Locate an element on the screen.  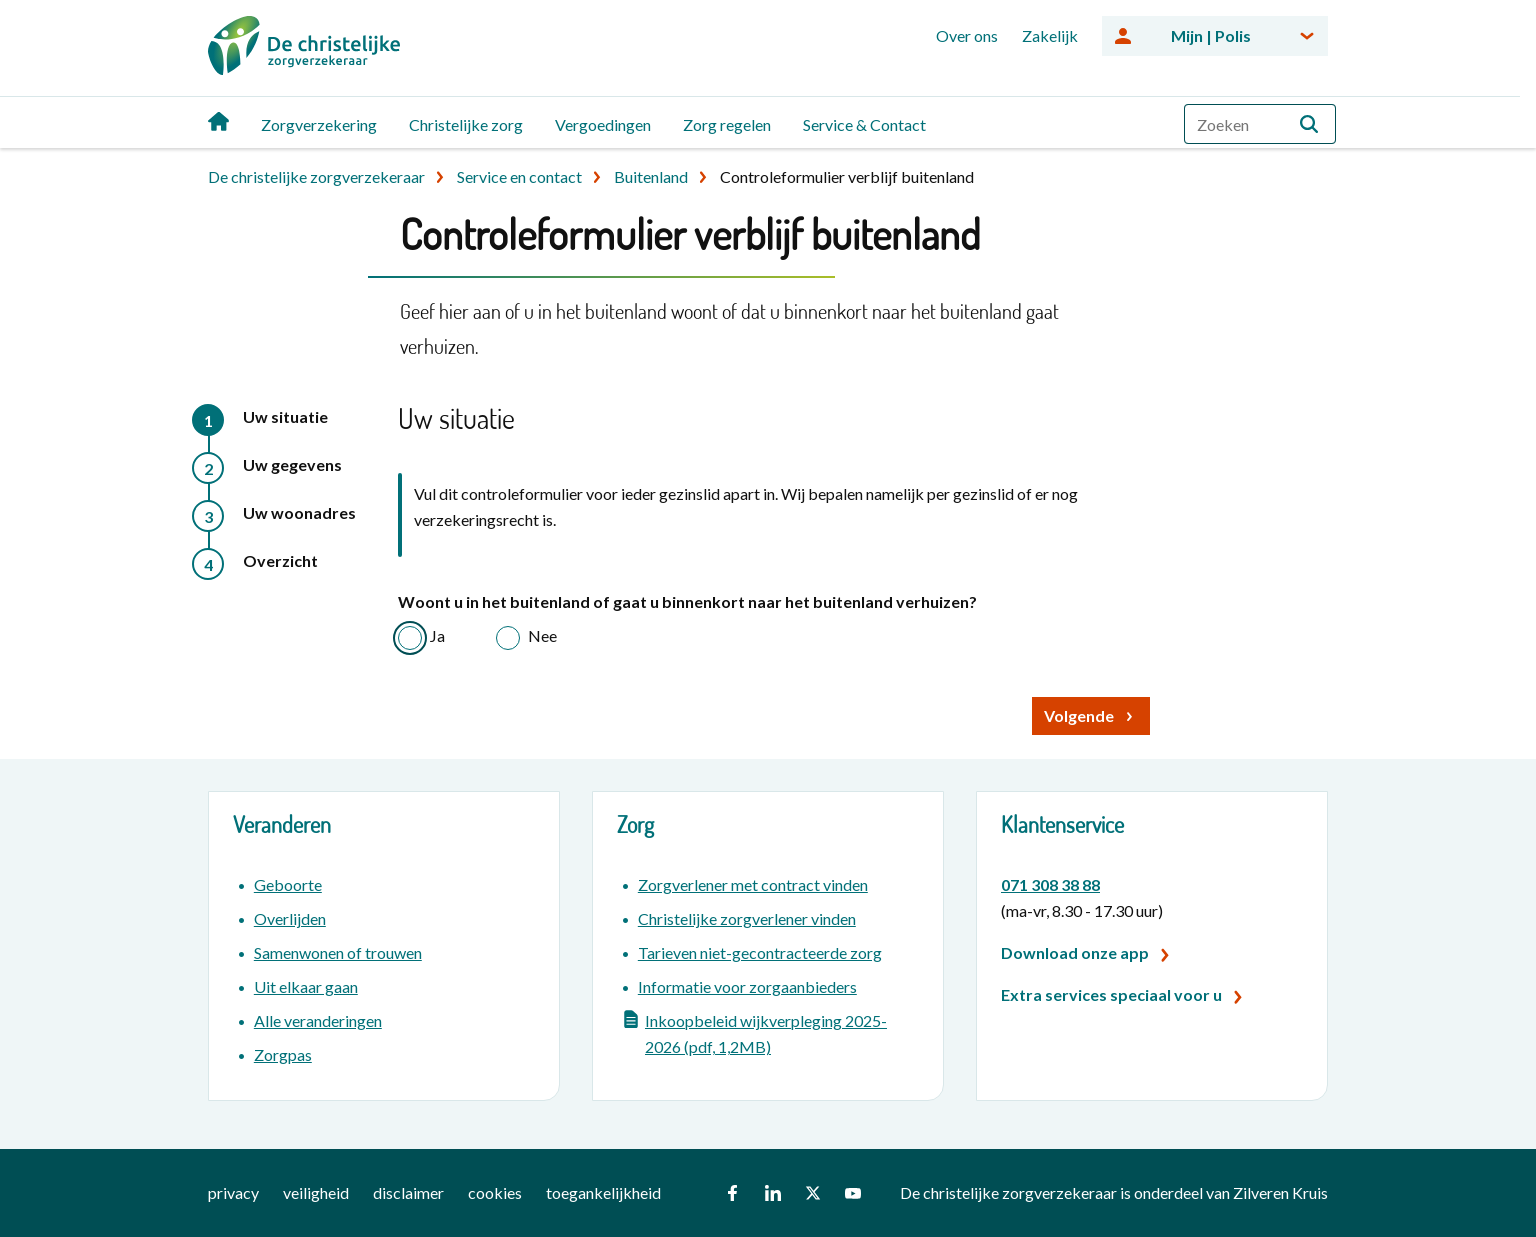
Samenwonen of trouwen is located at coordinates (338, 952).